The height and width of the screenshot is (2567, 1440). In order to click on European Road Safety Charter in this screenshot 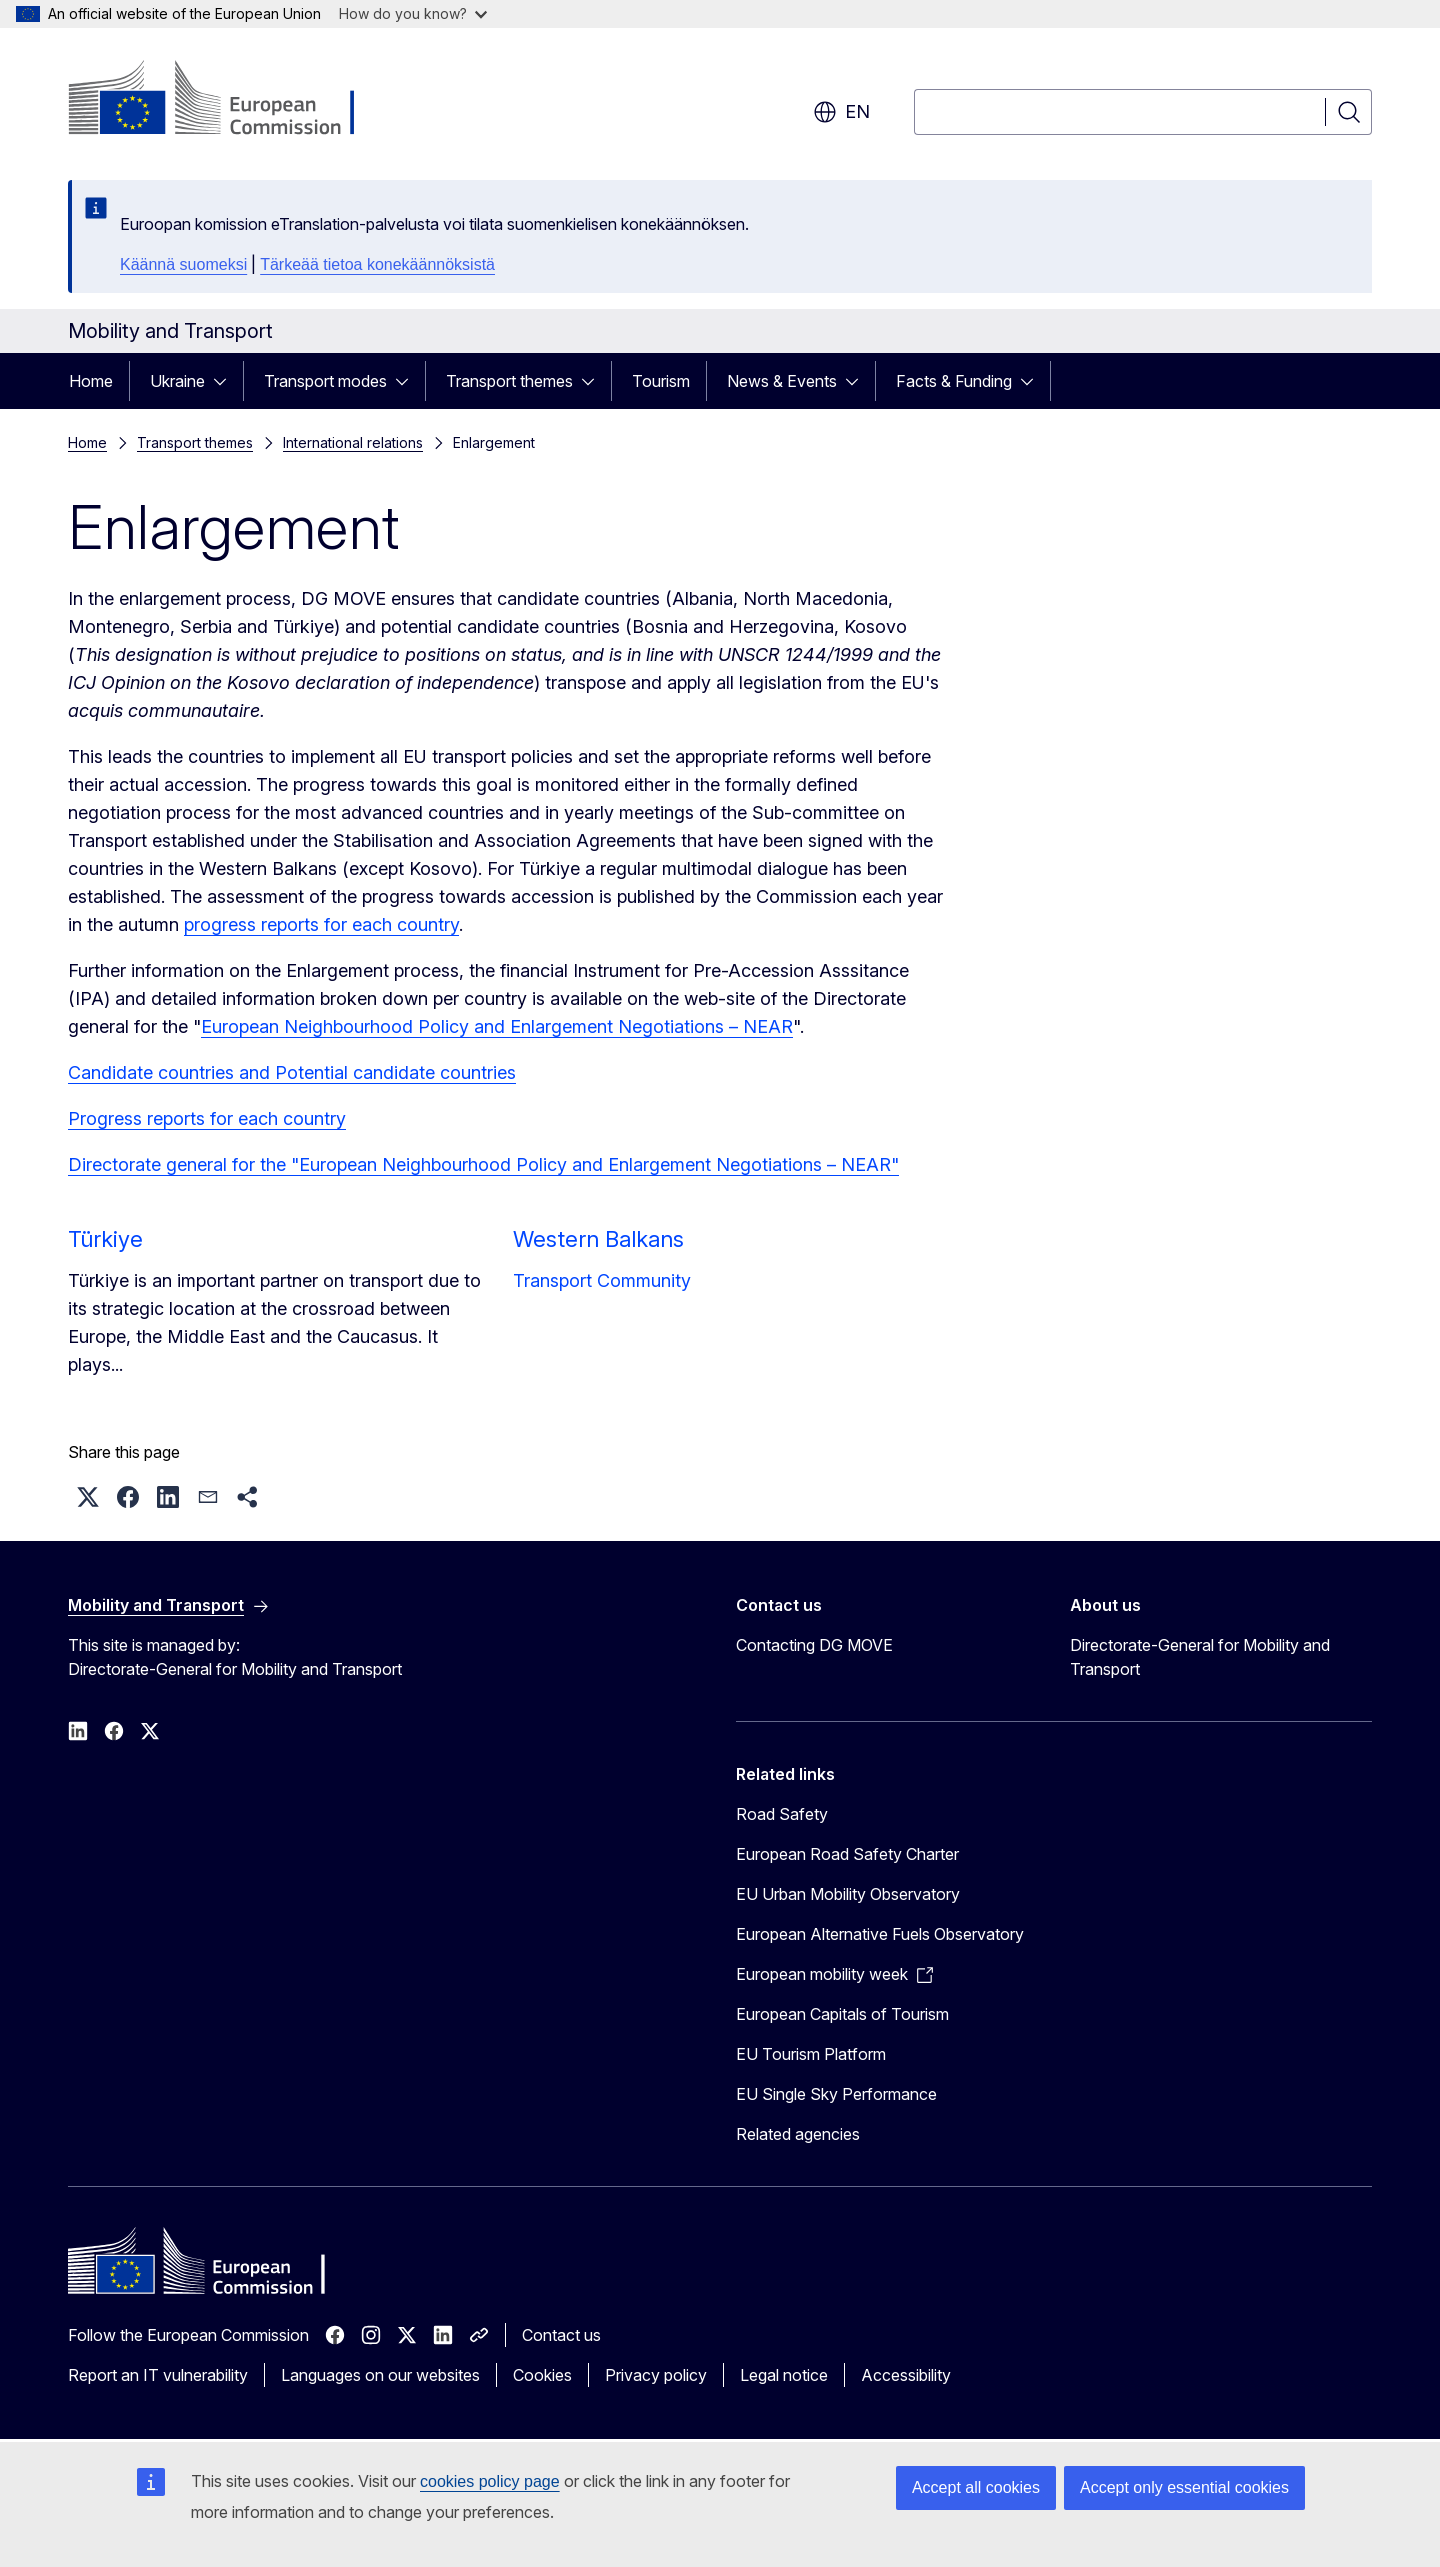, I will do `click(847, 1854)`.